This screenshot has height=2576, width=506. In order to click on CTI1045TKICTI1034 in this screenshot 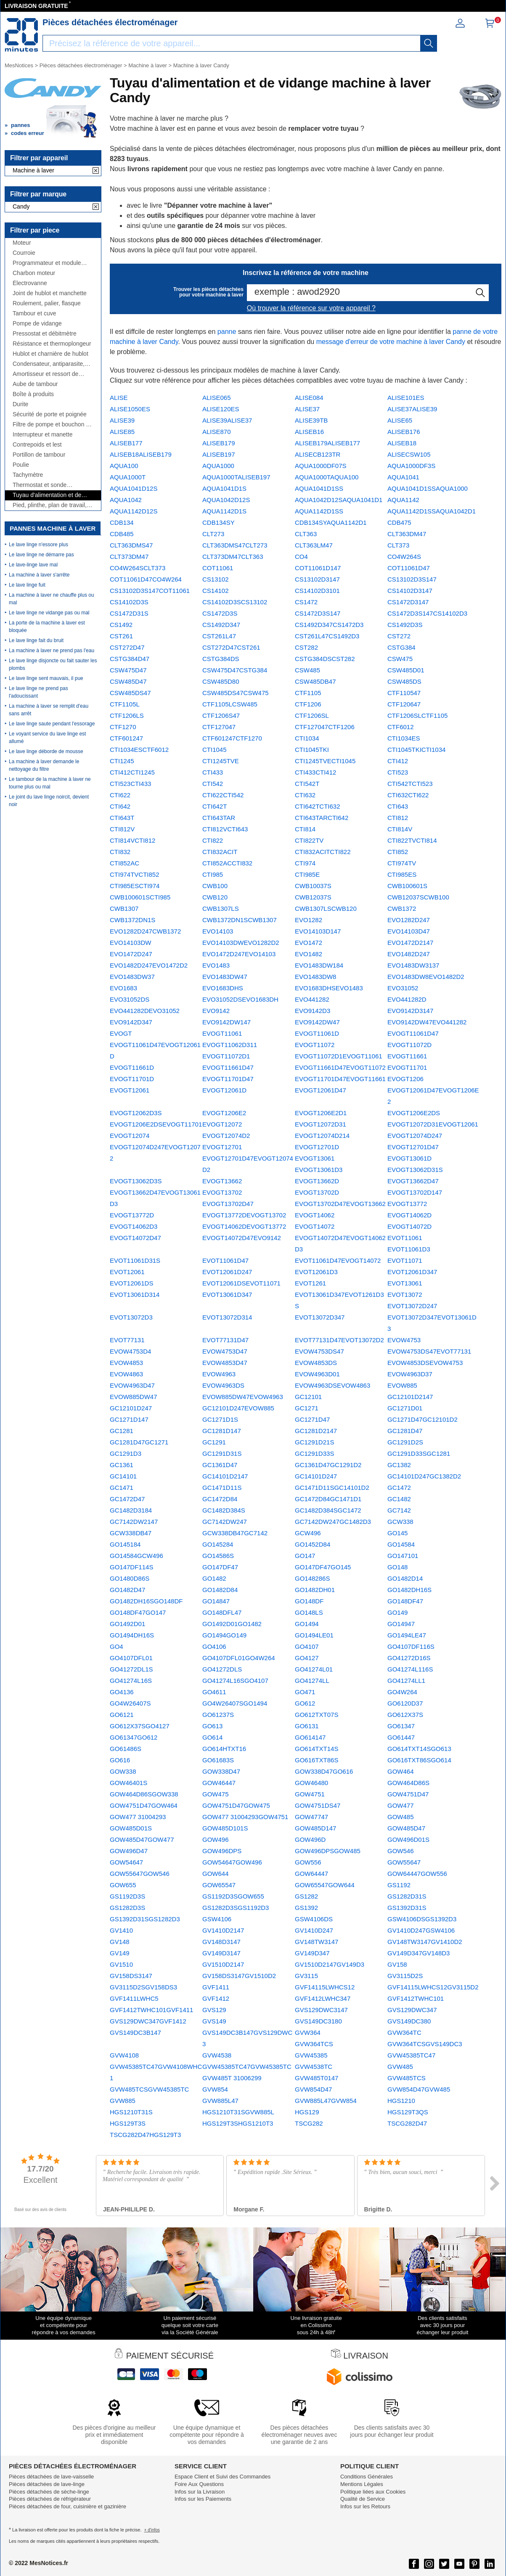, I will do `click(416, 749)`.